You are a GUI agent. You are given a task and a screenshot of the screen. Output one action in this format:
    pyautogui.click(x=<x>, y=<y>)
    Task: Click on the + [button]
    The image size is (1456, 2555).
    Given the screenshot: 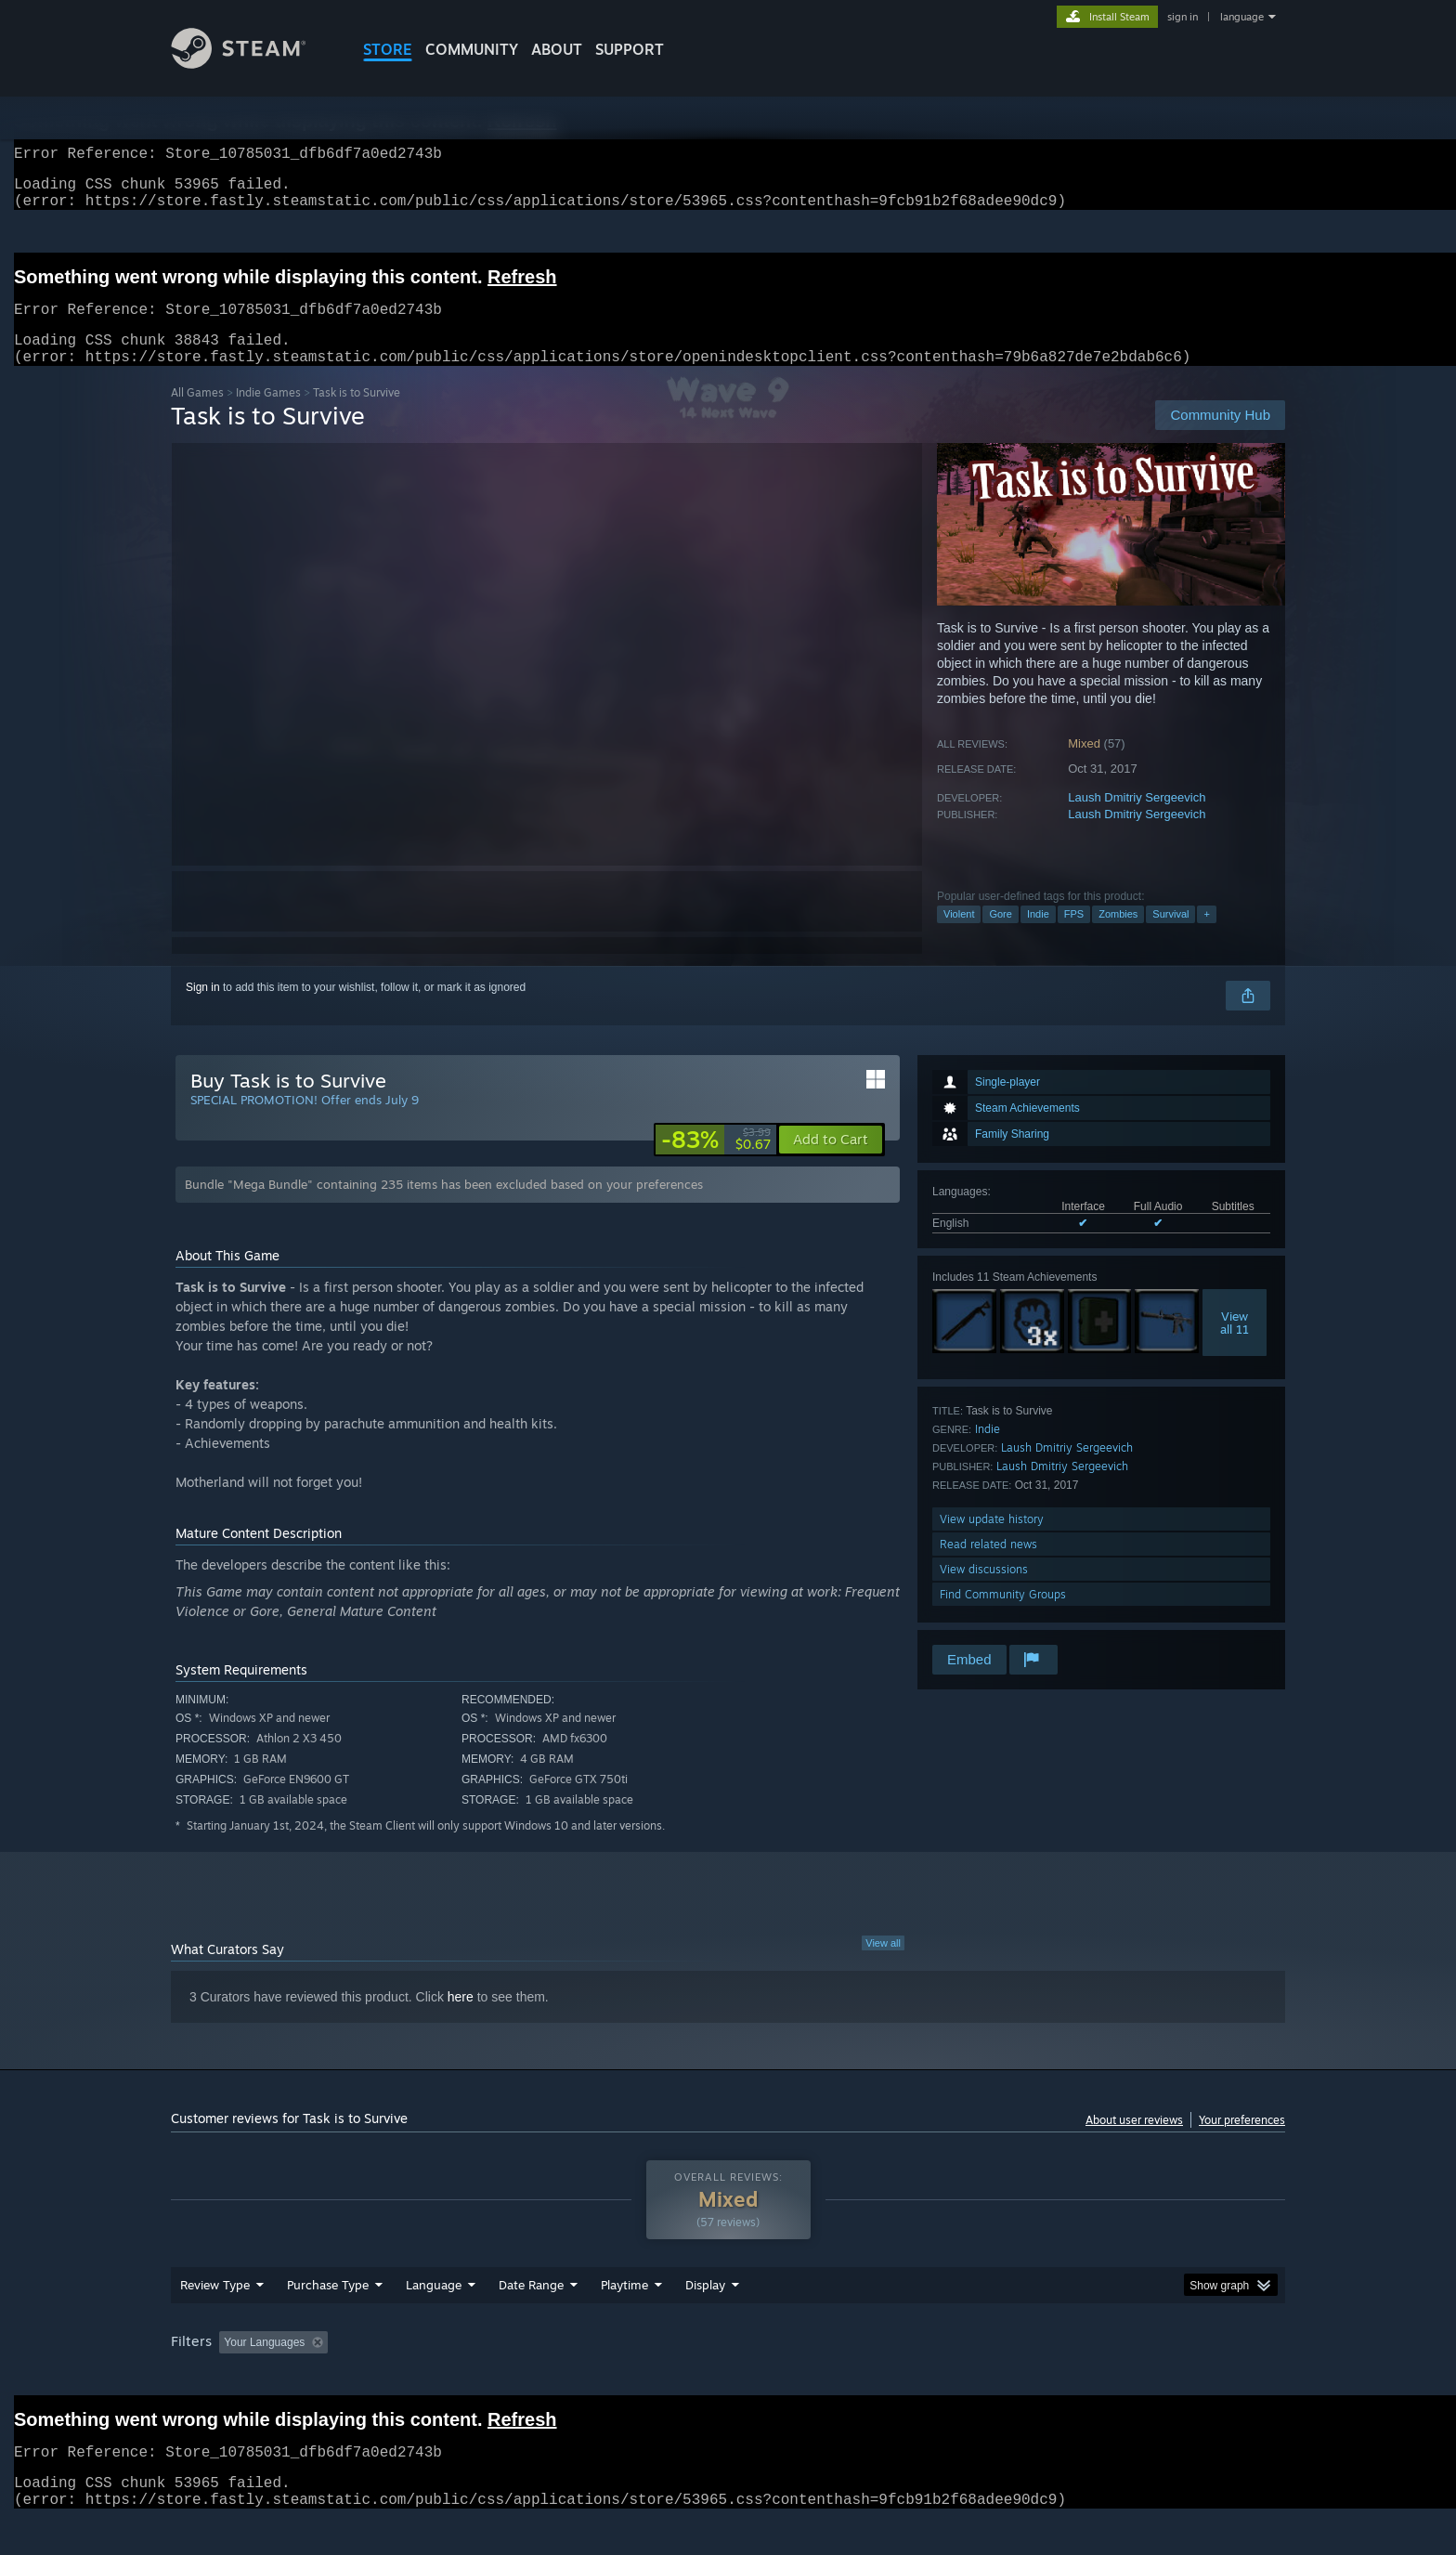 What is the action you would take?
    pyautogui.click(x=1206, y=936)
    